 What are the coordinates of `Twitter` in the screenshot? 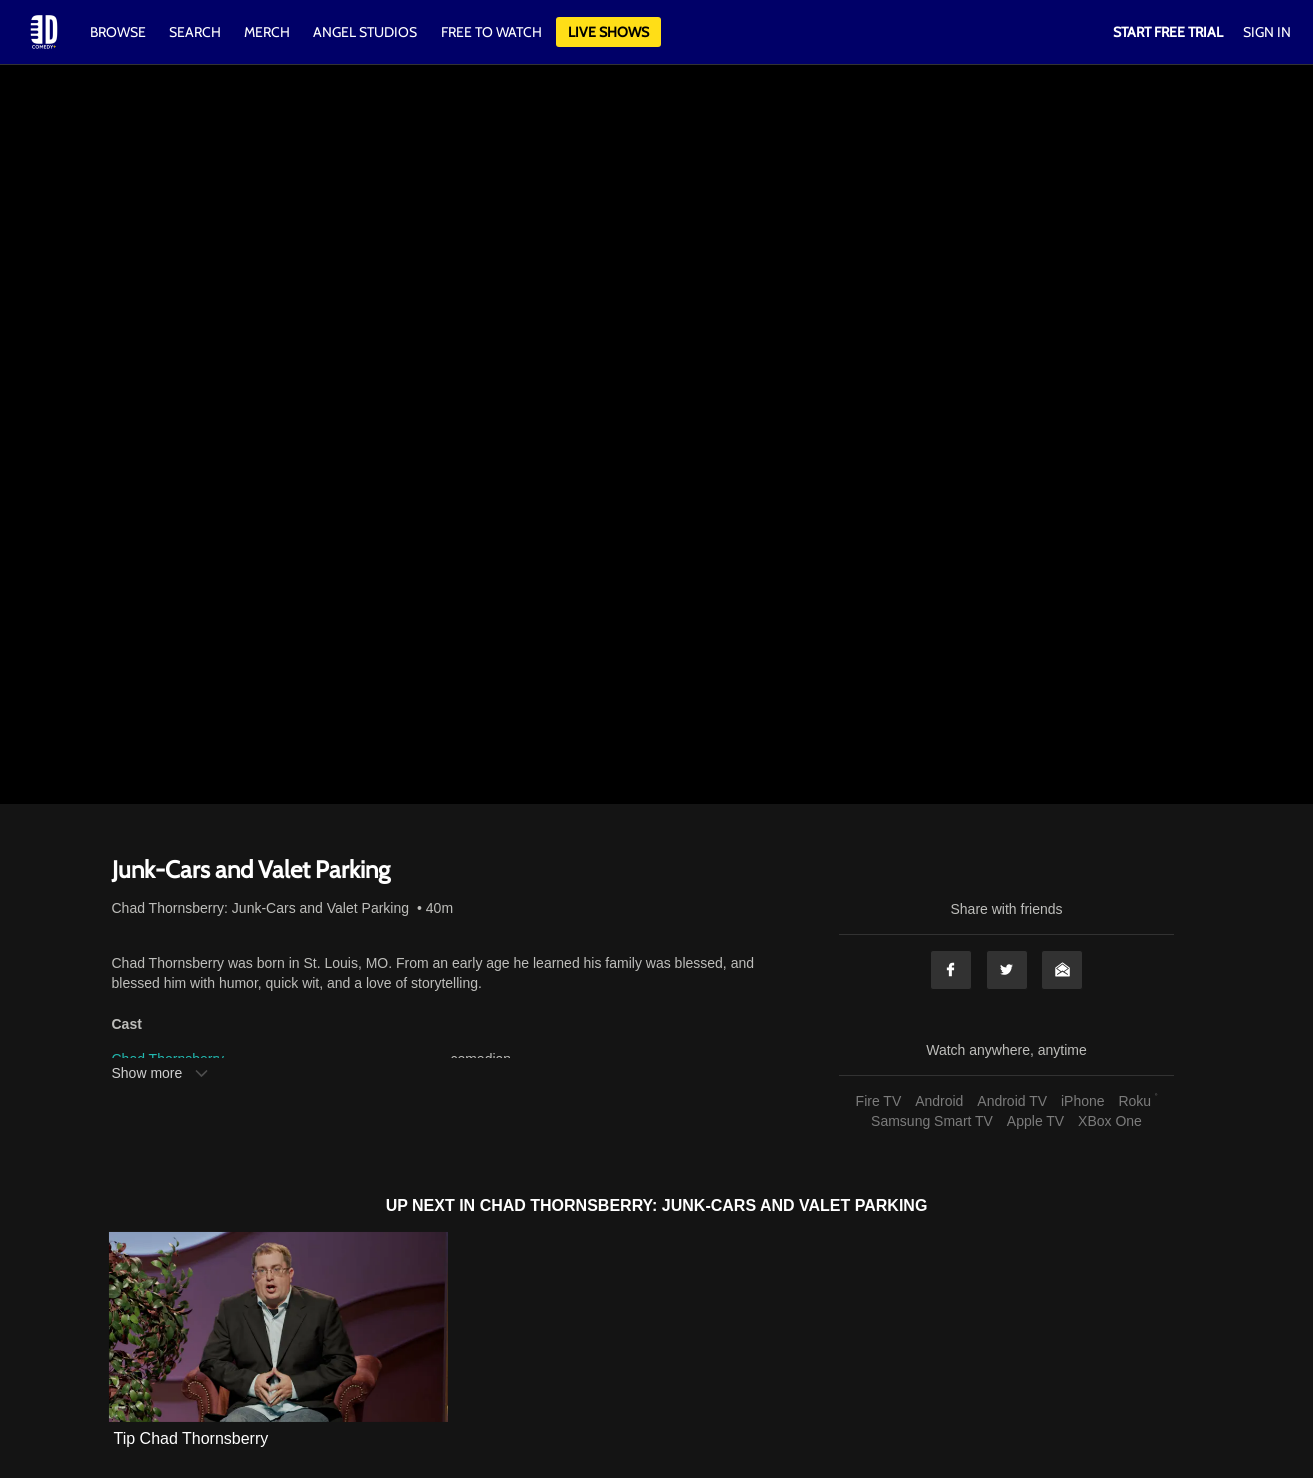 It's located at (1007, 970).